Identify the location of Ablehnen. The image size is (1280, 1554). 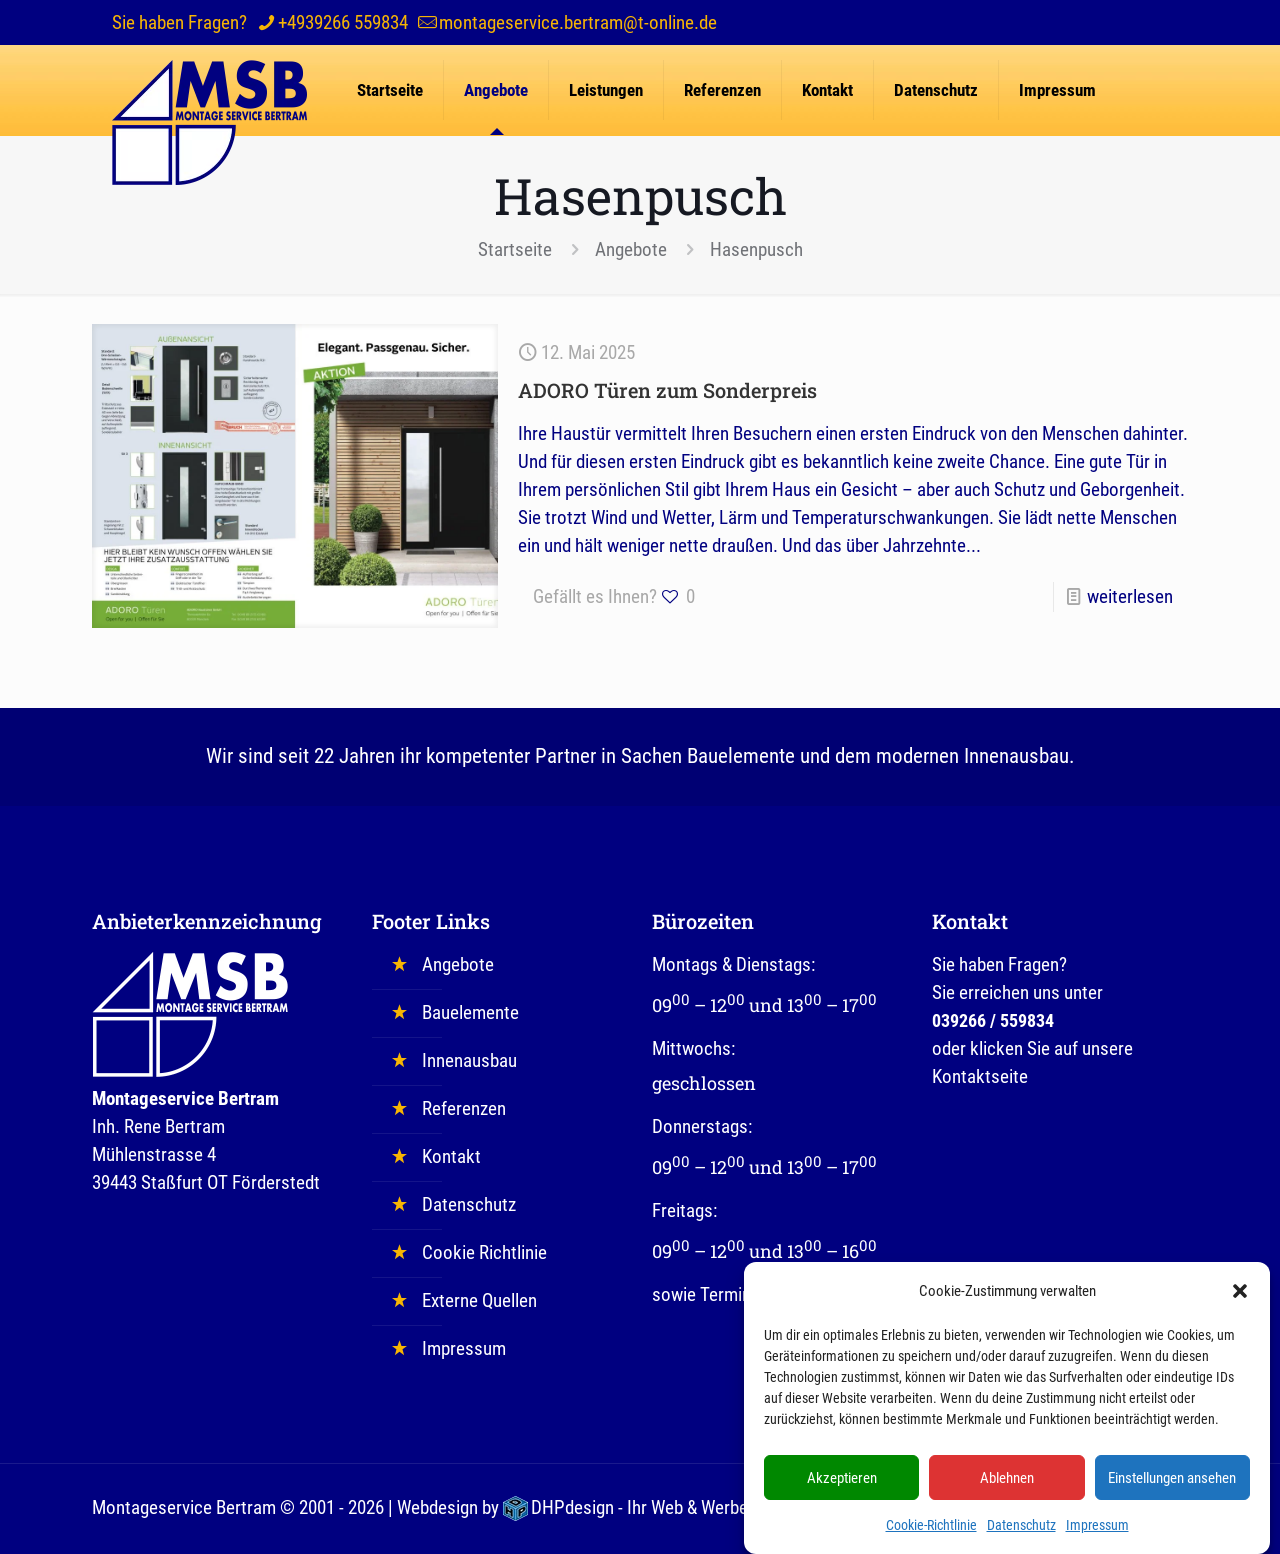
(1007, 1486).